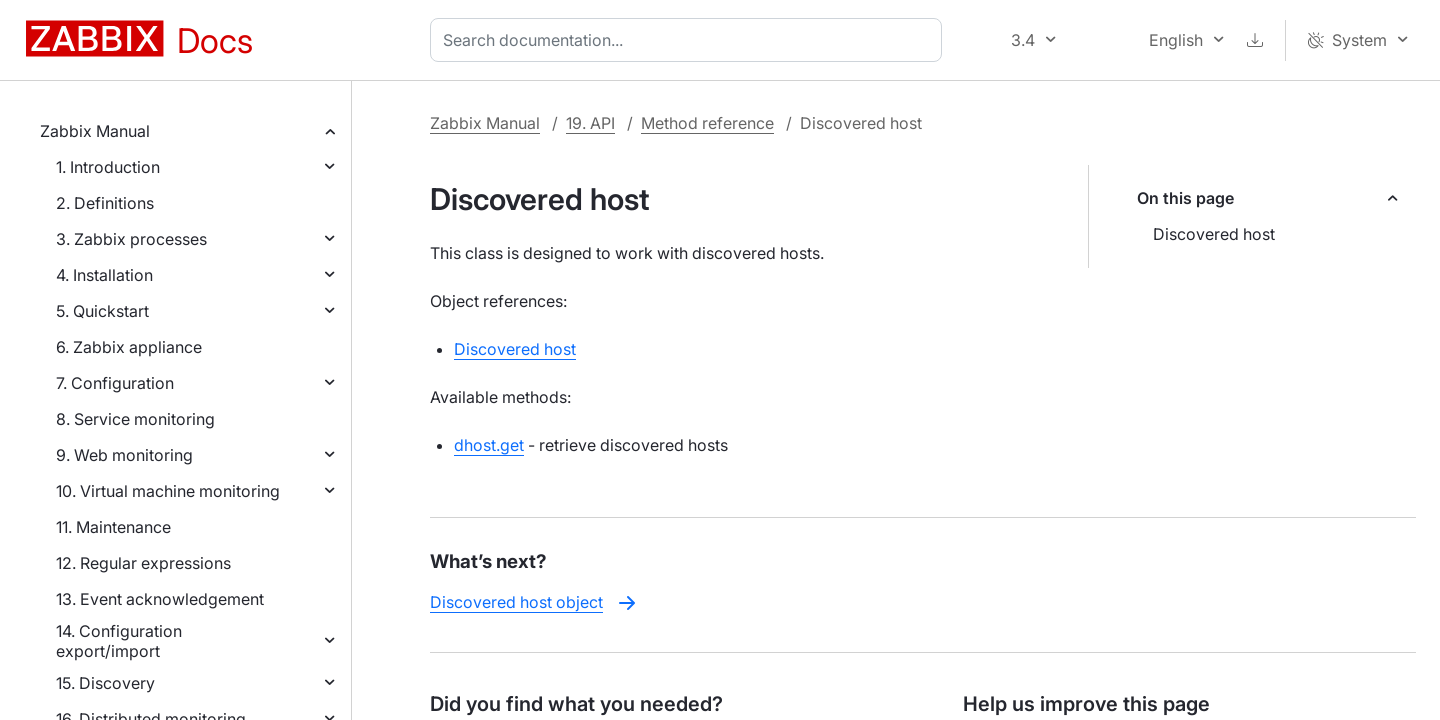  What do you see at coordinates (115, 383) in the screenshot?
I see `7. Configuration` at bounding box center [115, 383].